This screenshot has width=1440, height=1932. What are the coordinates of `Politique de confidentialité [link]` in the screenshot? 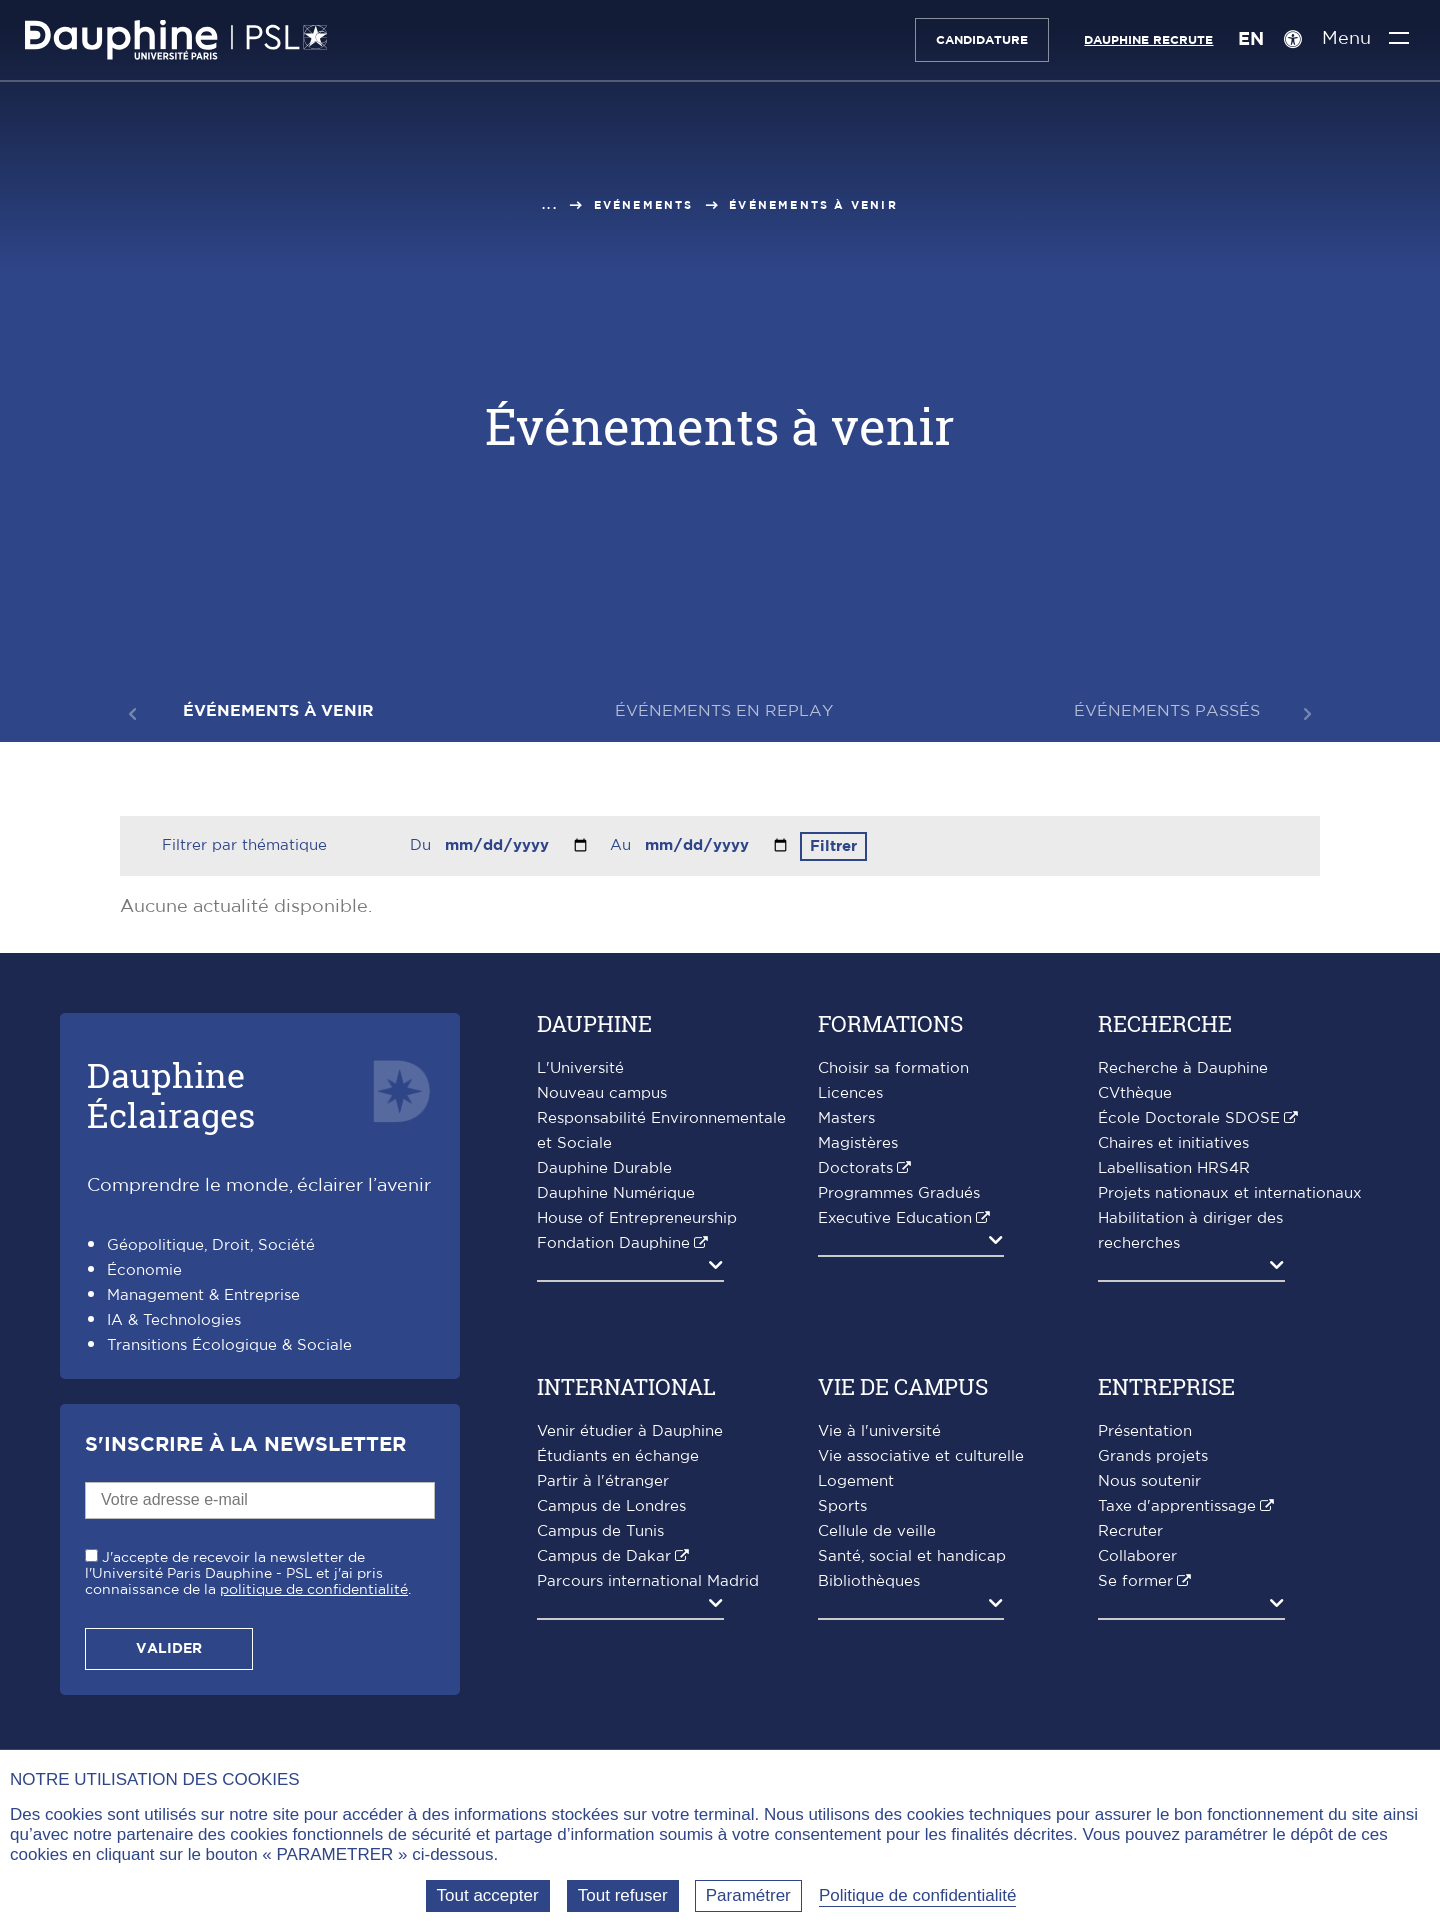 It's located at (918, 1895).